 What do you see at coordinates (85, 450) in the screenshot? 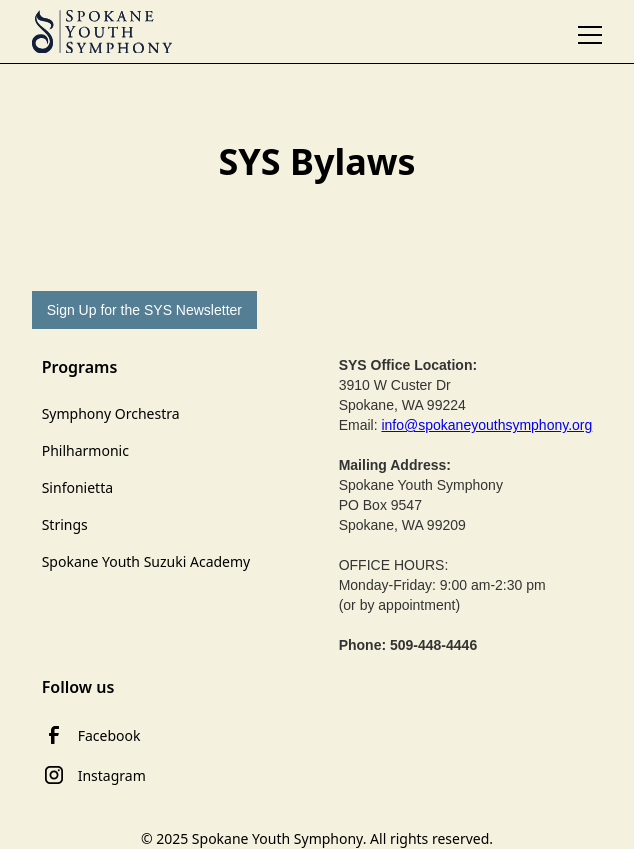
I see `Philharmonic` at bounding box center [85, 450].